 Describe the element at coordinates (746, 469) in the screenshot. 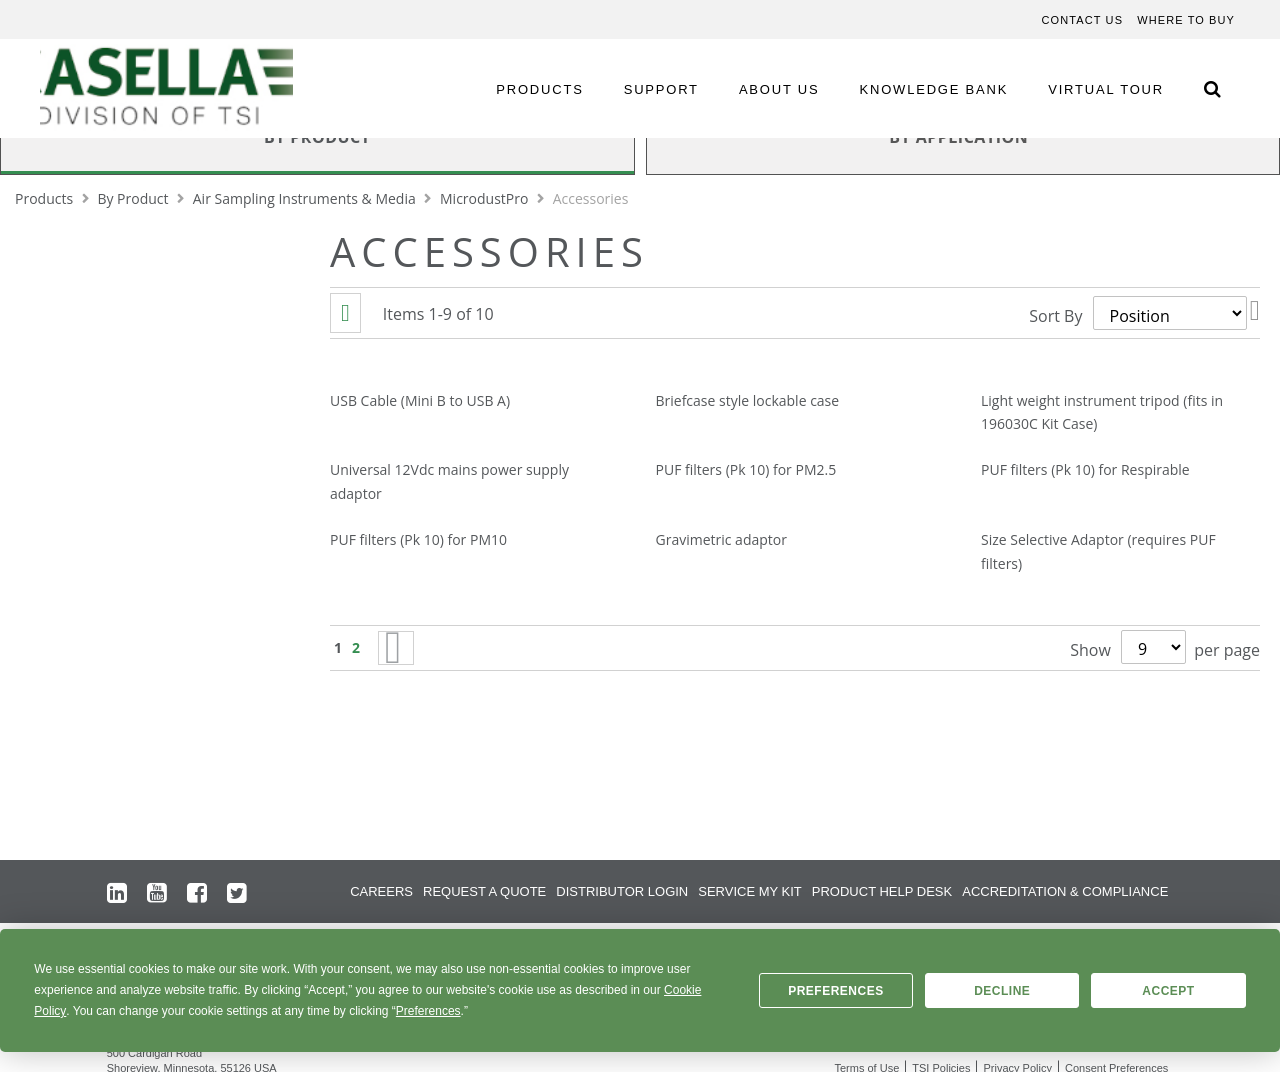

I see `PUF filters (Pk 10) for PM2.5` at that location.